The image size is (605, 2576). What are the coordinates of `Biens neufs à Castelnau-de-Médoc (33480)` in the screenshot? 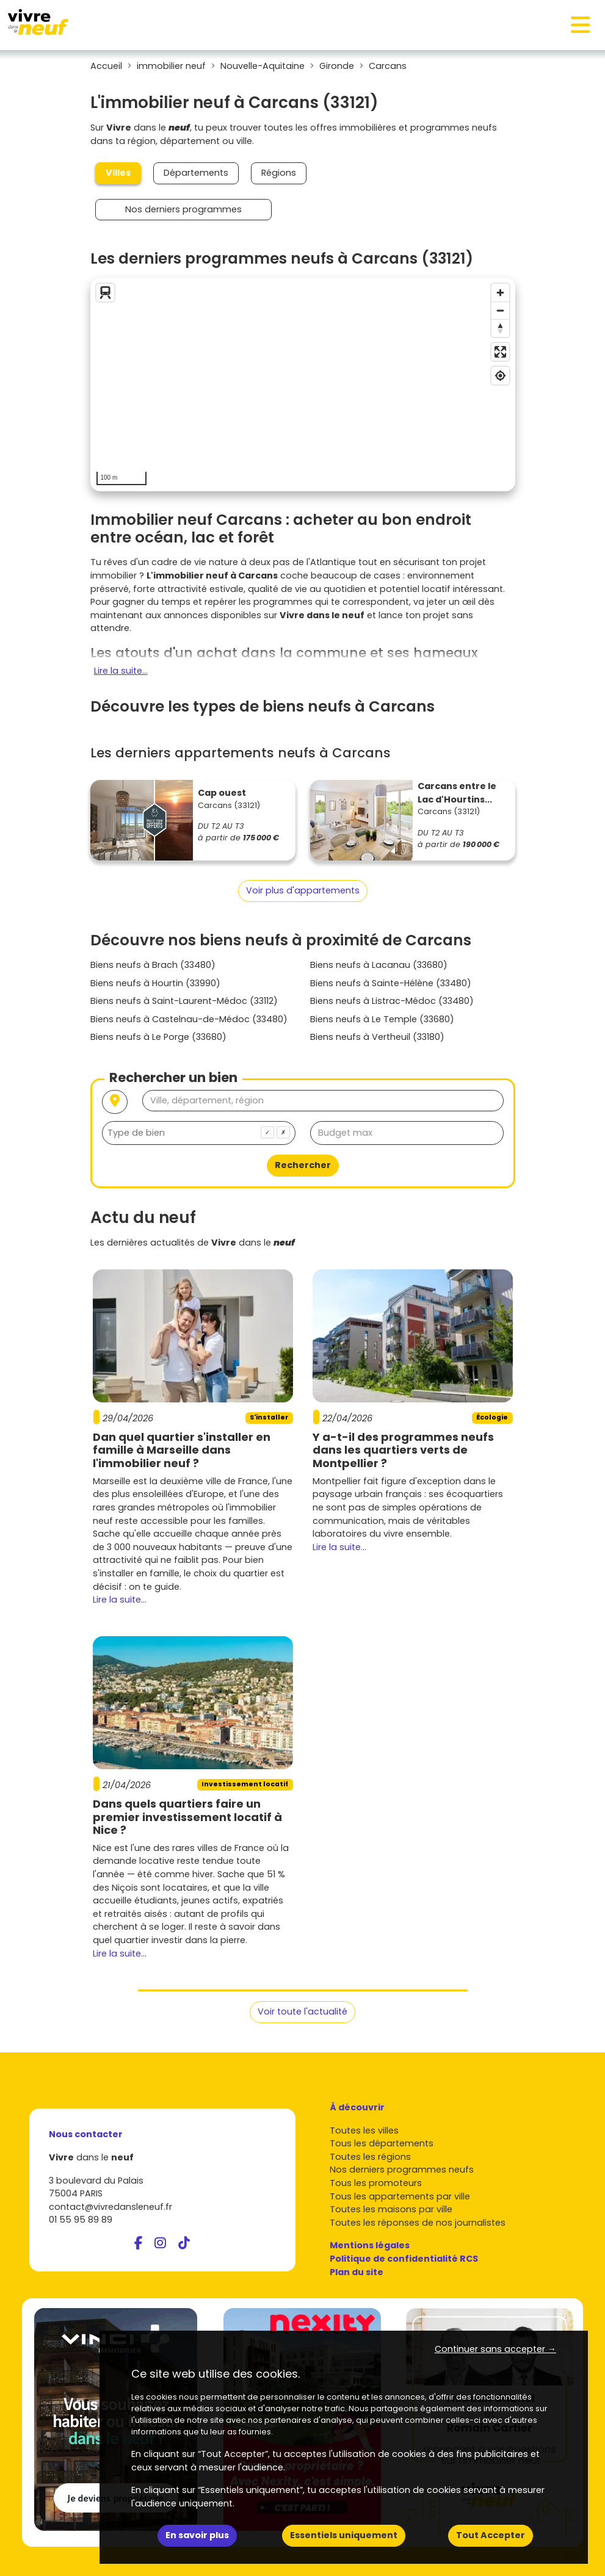 It's located at (189, 1019).